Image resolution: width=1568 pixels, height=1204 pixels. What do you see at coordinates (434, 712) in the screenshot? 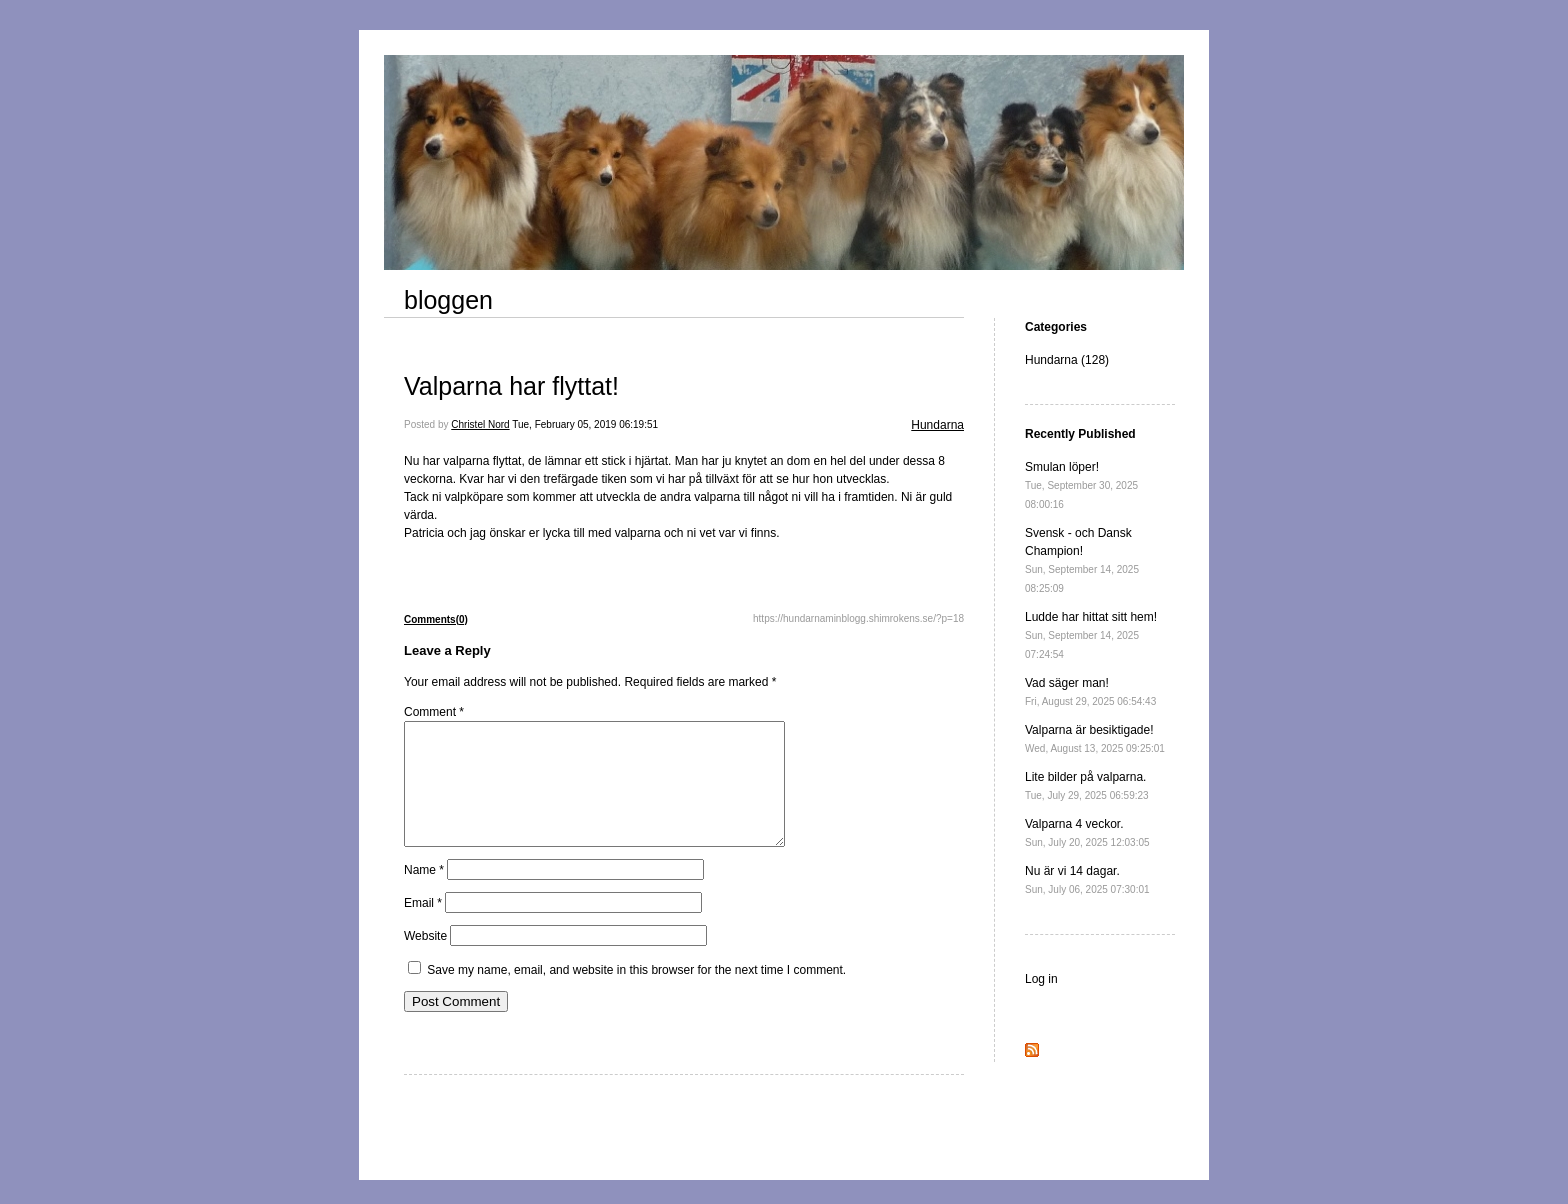
I see `Comment` at bounding box center [434, 712].